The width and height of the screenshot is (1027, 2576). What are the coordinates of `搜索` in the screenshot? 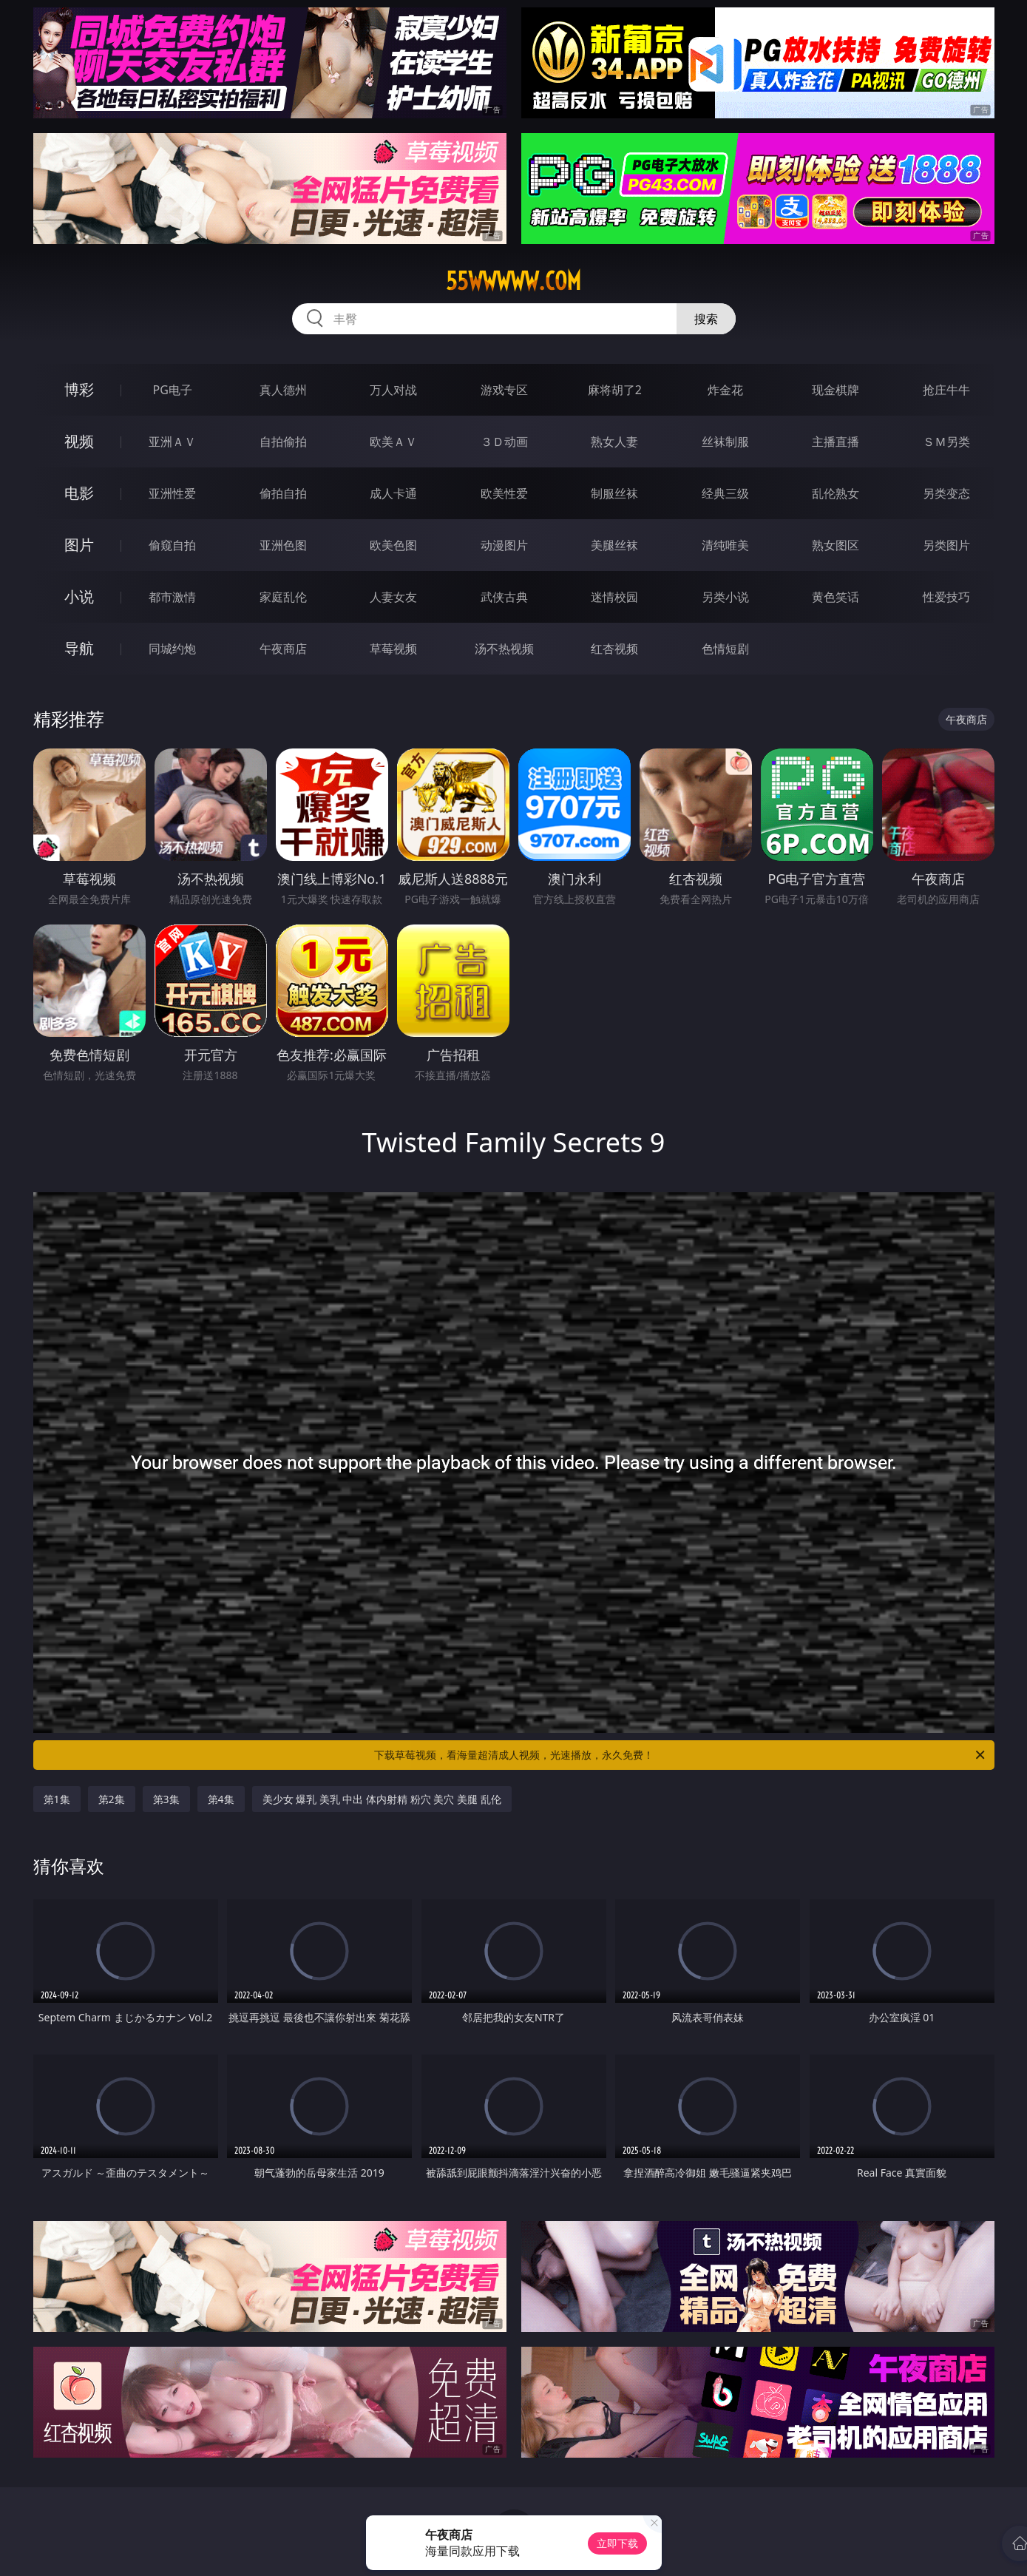 It's located at (706, 319).